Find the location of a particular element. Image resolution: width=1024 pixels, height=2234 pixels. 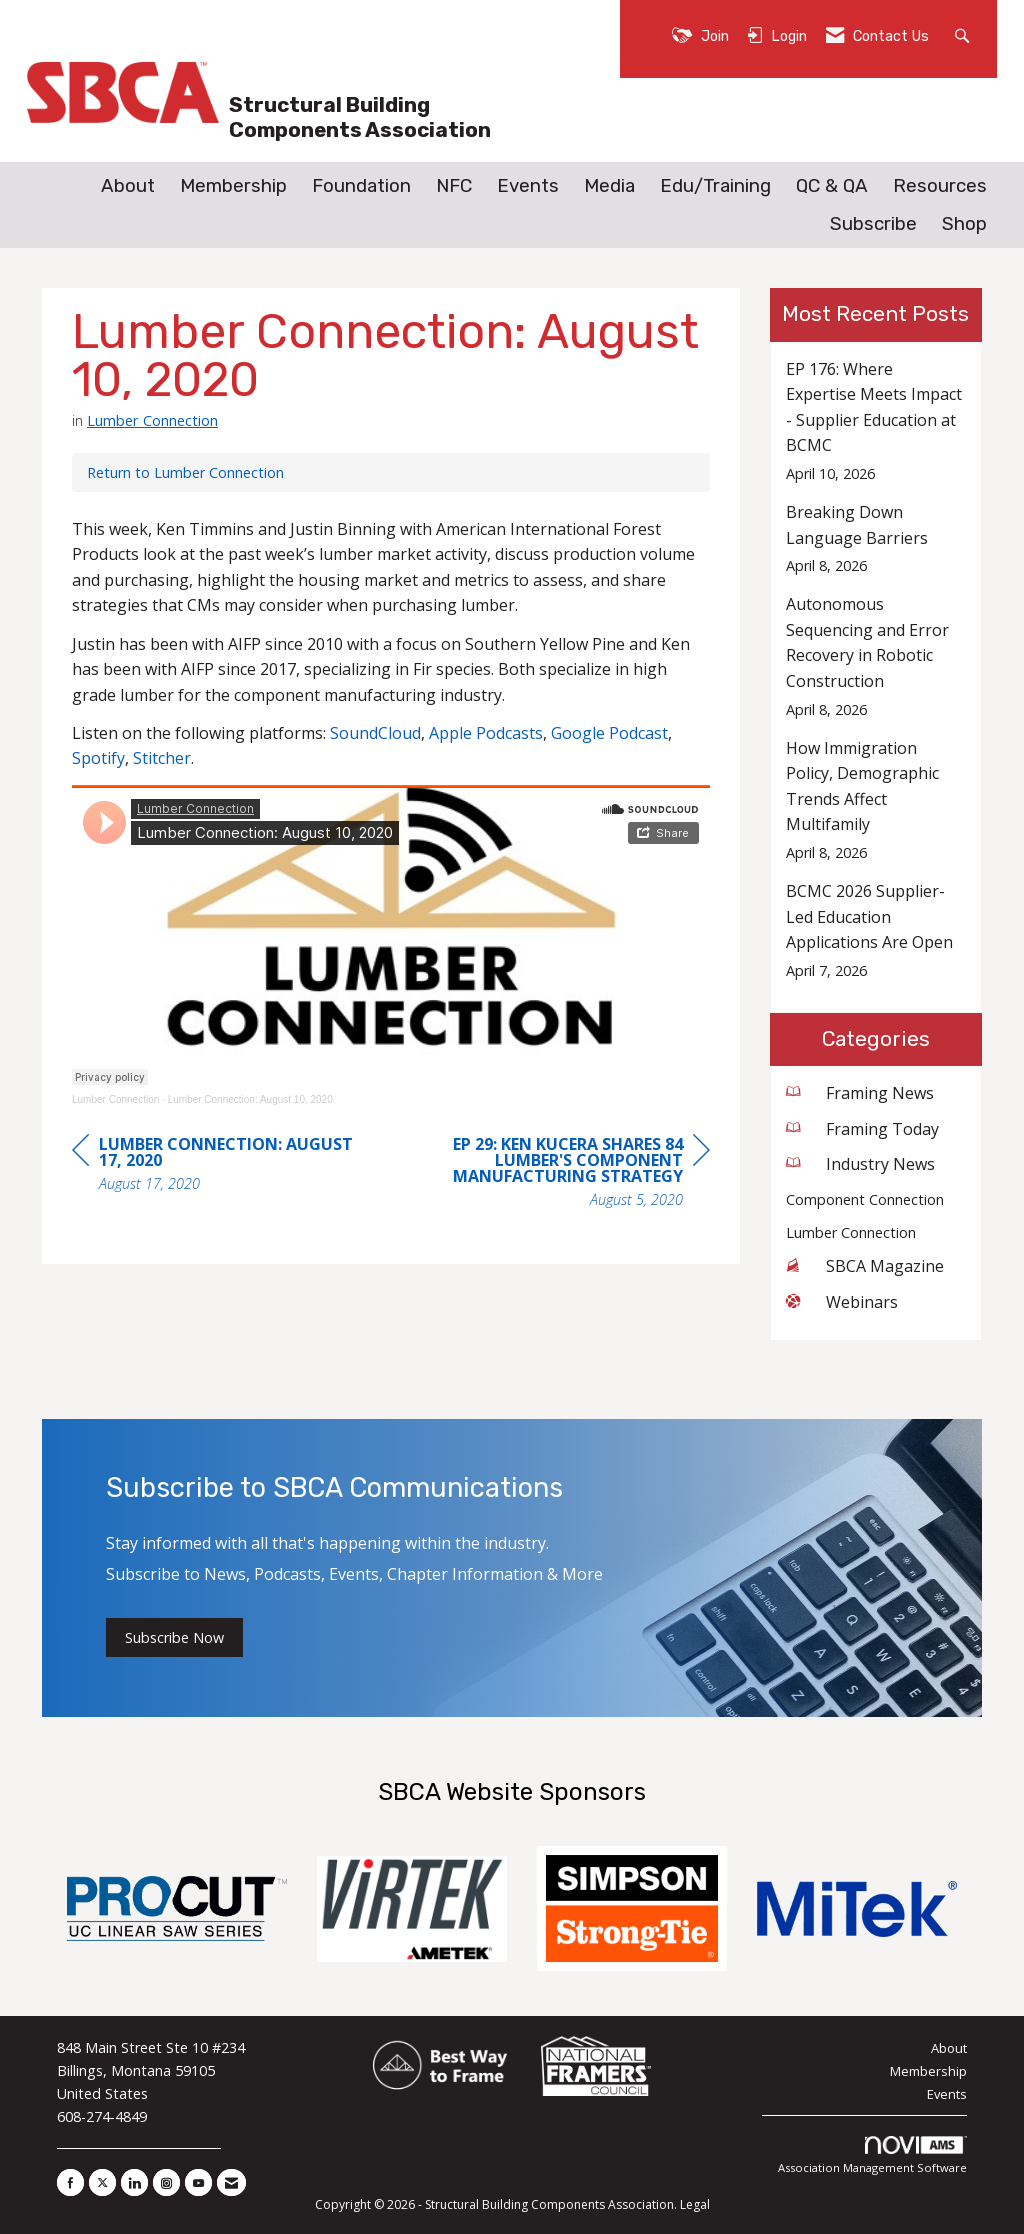

Component Connection [listitem] is located at coordinates (865, 1199).